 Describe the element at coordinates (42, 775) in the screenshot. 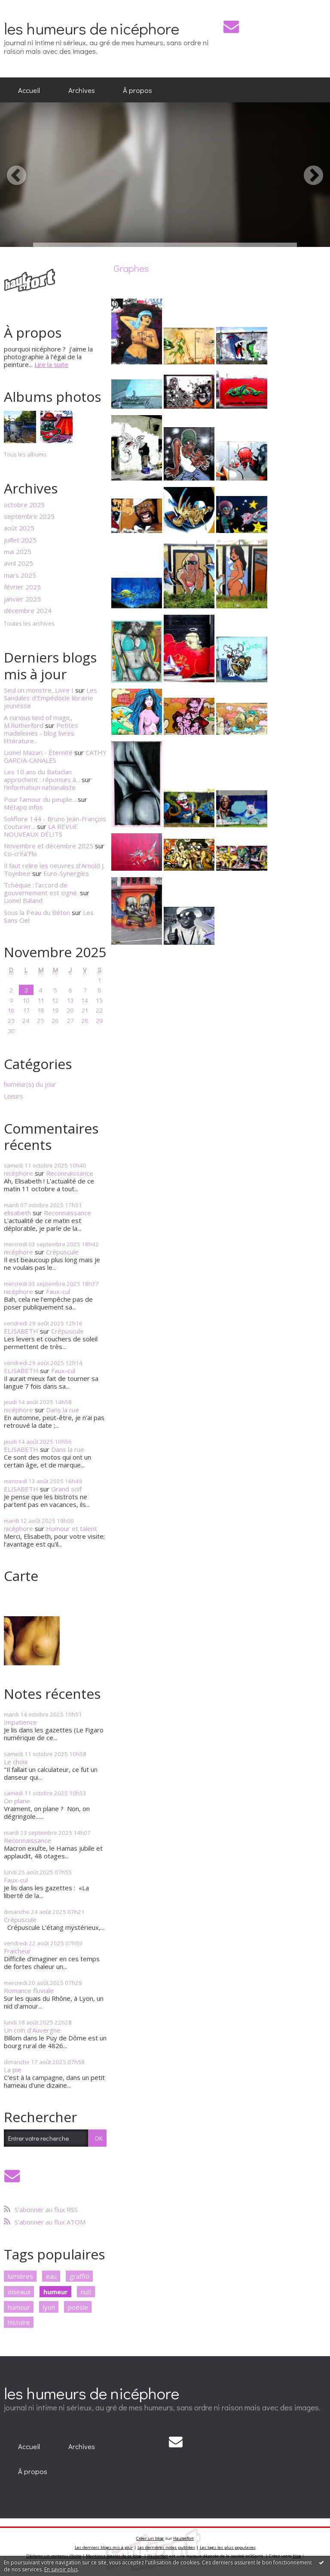

I see `Les 10 ans du Bataclan approchent : réponses à...` at that location.